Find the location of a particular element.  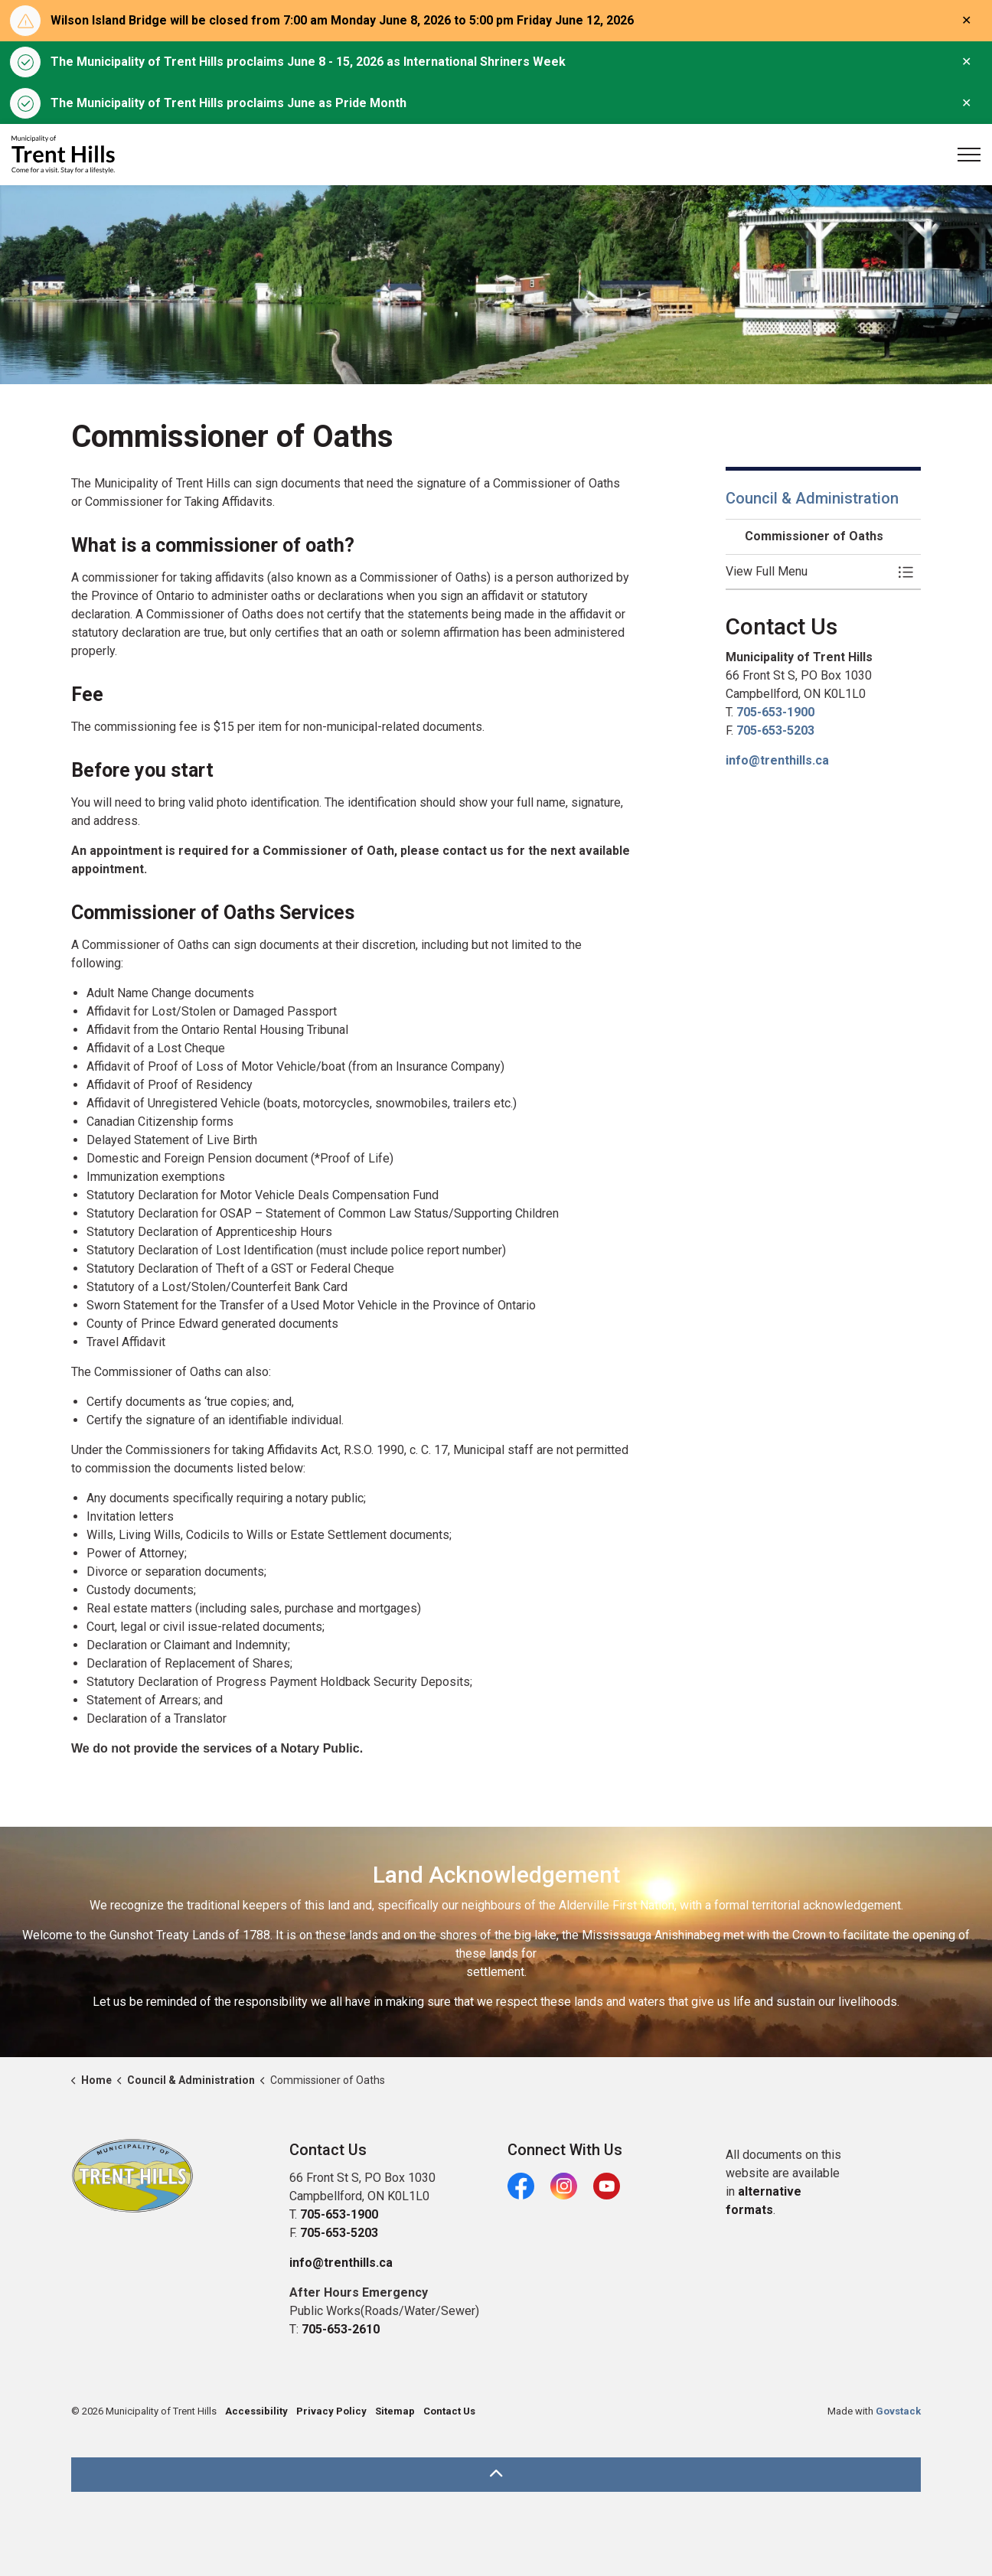

[Back to top] is located at coordinates (496, 2474).